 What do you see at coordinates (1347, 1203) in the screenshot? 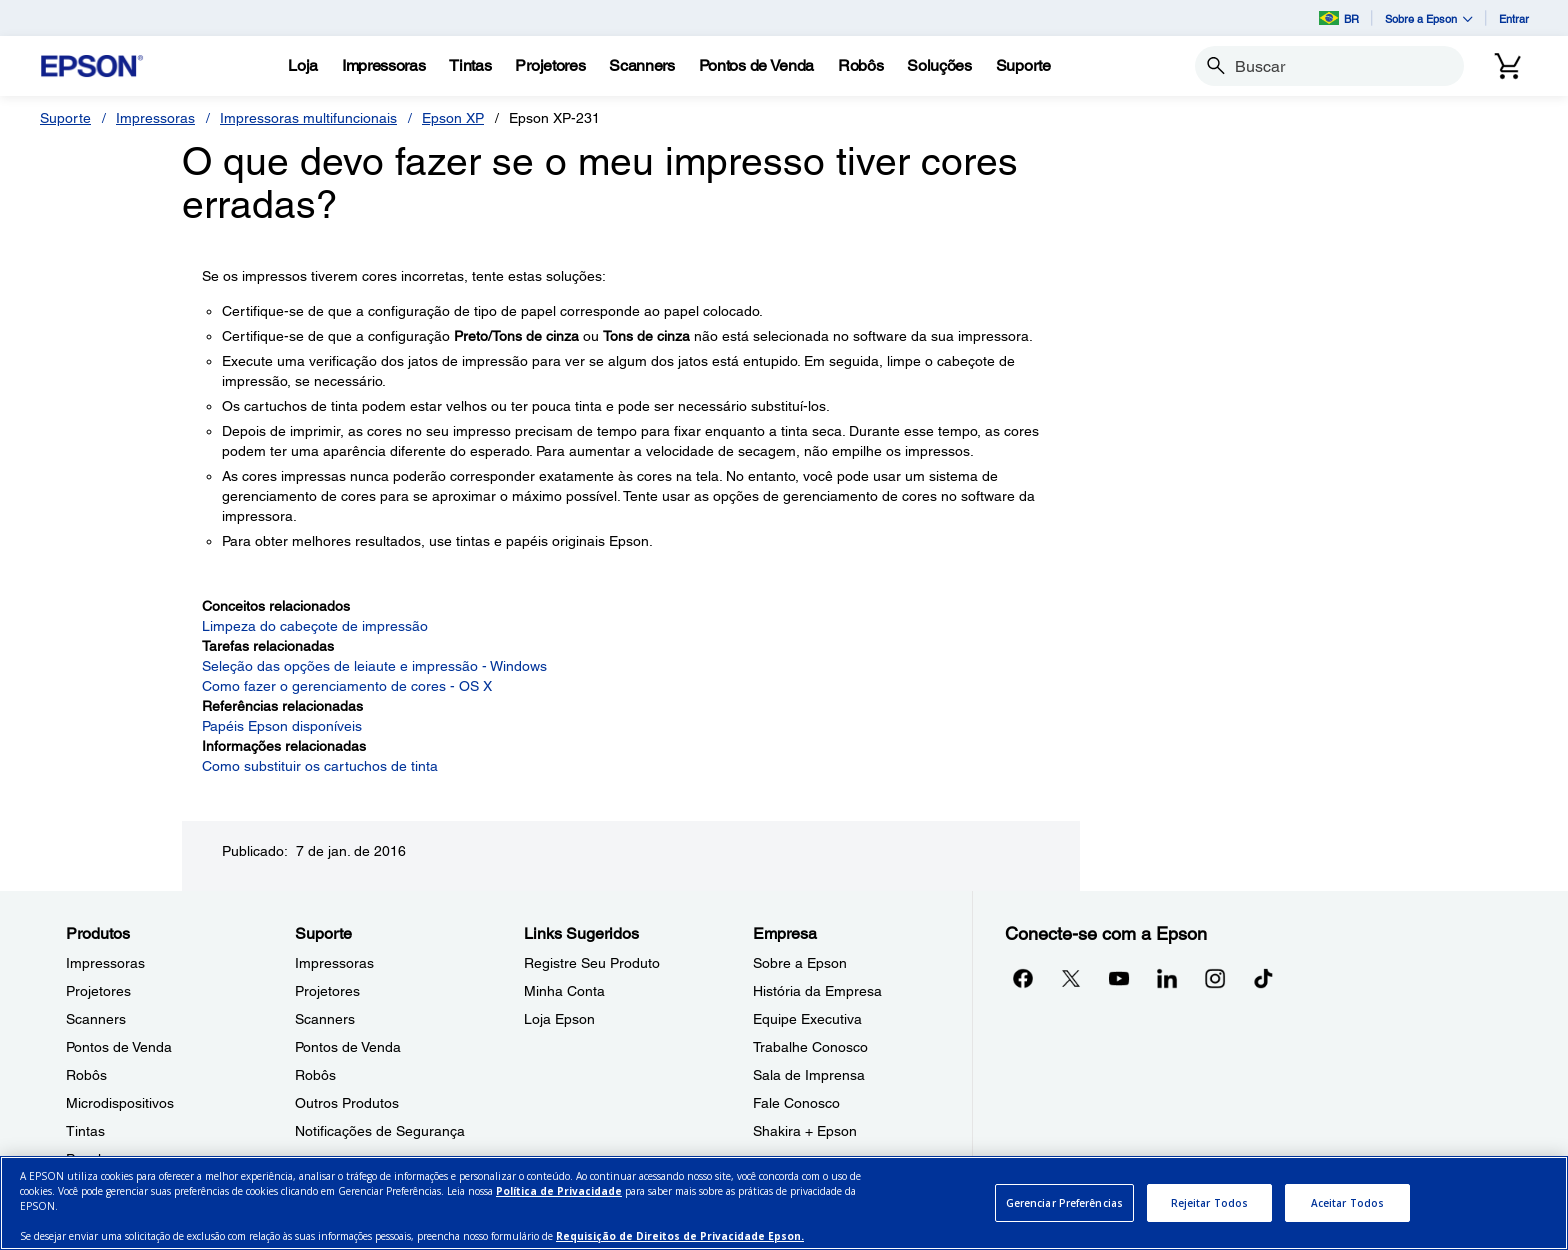
I see `Aceitar Todos` at bounding box center [1347, 1203].